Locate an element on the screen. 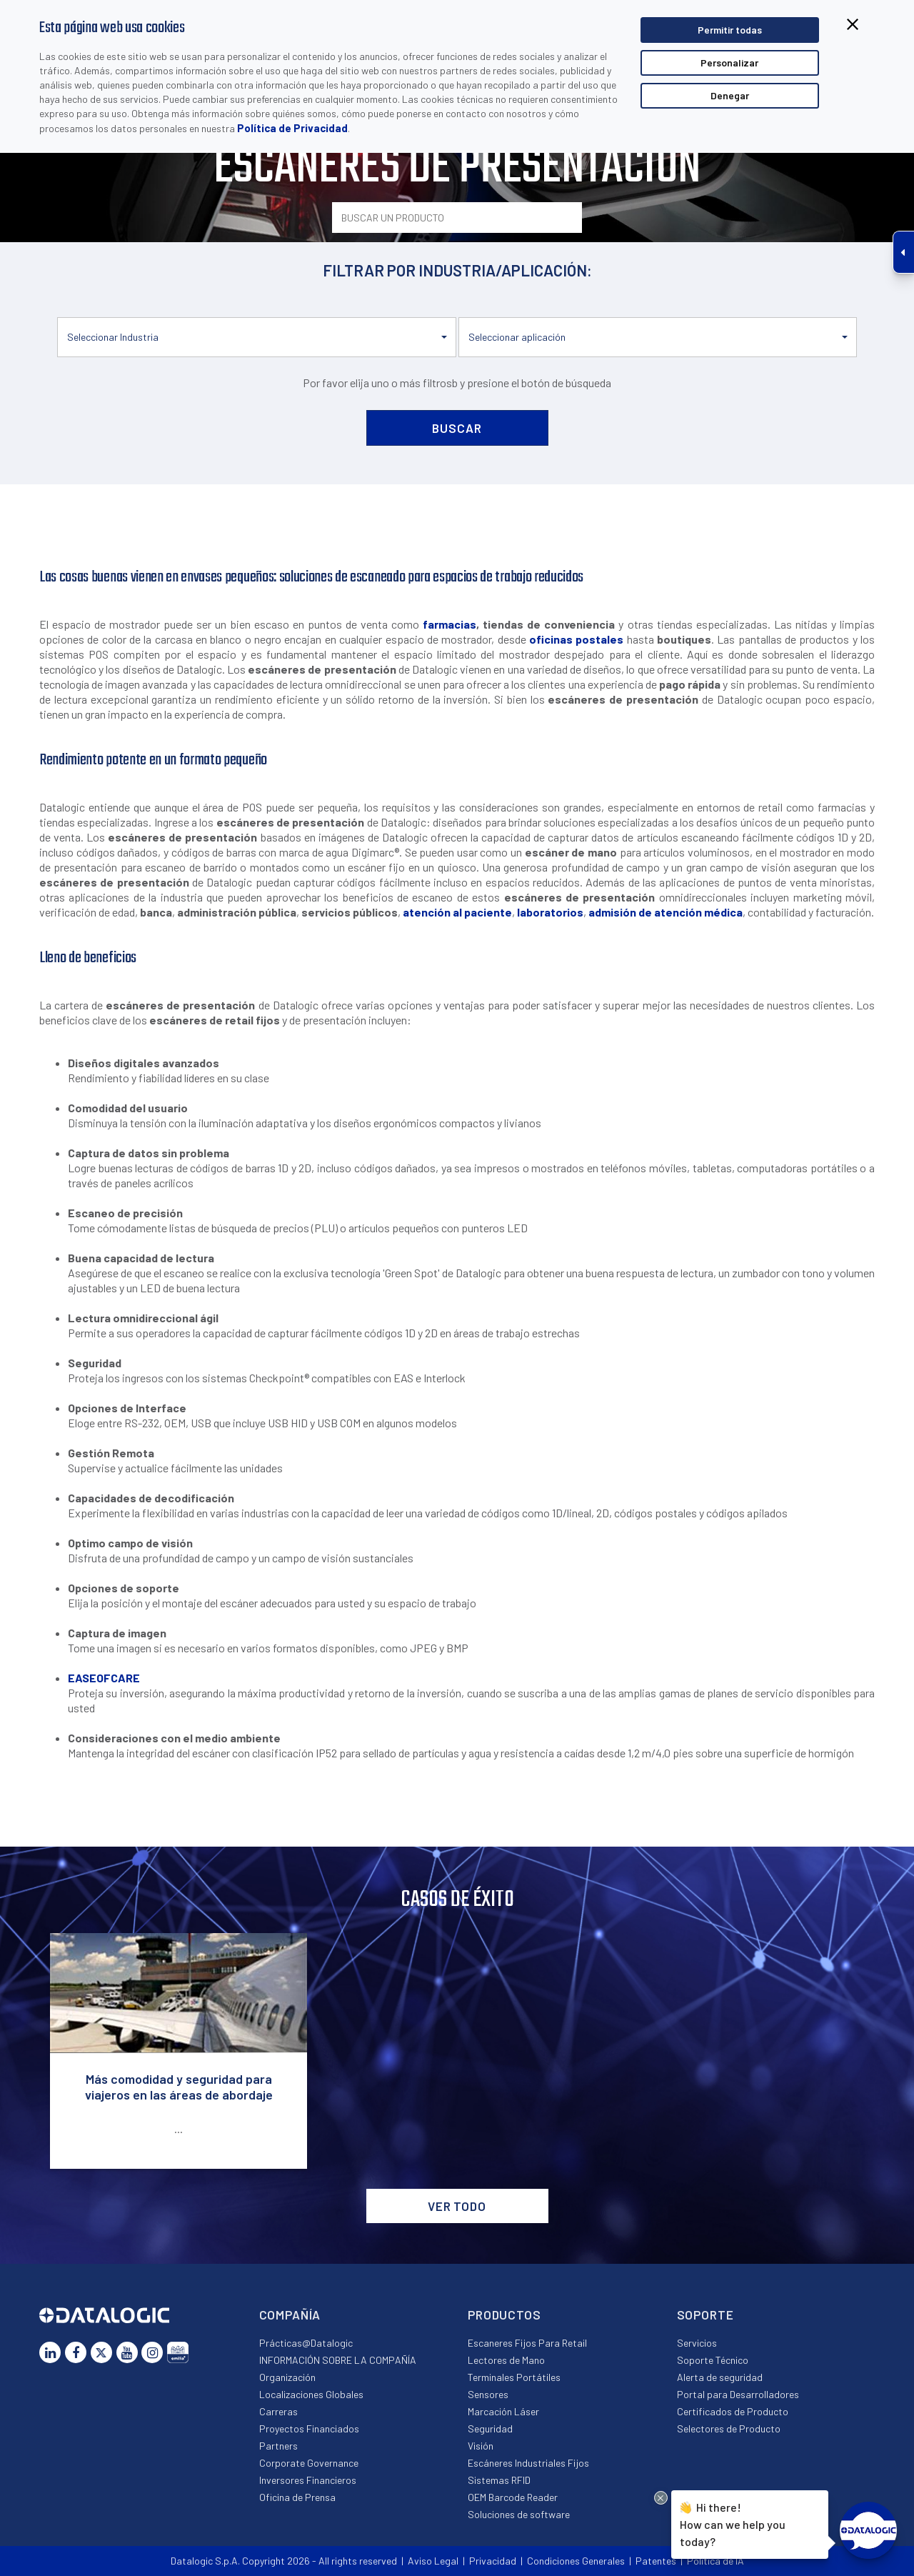  Denegar is located at coordinates (729, 95).